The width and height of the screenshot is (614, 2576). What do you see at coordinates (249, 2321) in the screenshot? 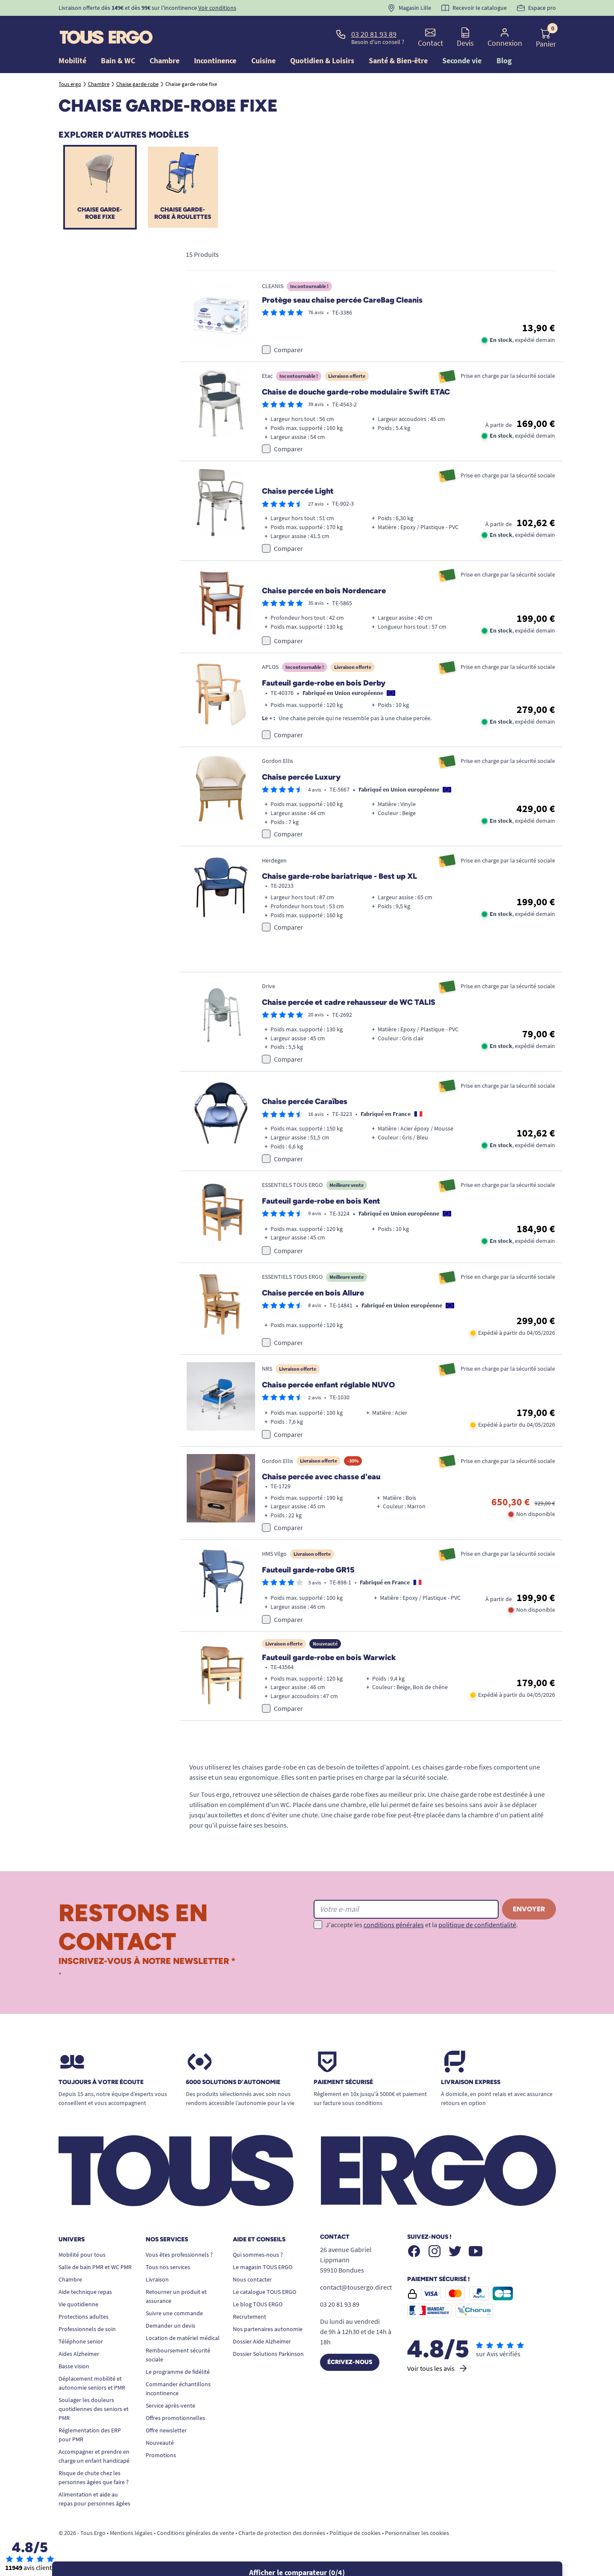
I see `Recrutement` at bounding box center [249, 2321].